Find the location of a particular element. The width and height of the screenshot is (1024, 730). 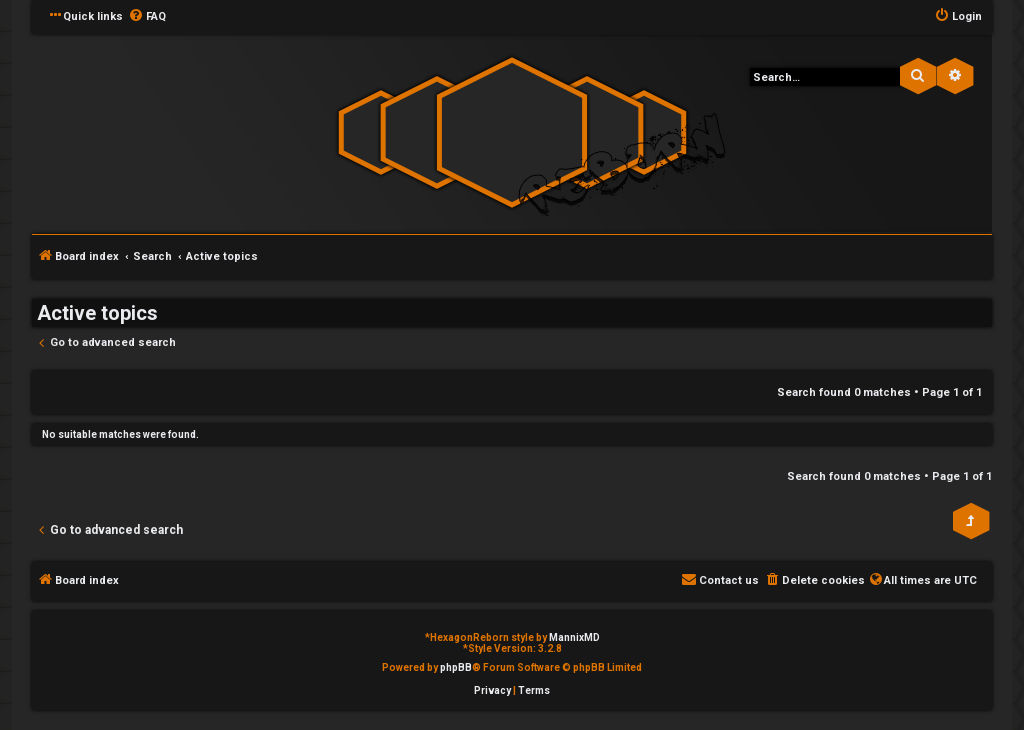

phpBB is located at coordinates (456, 667).